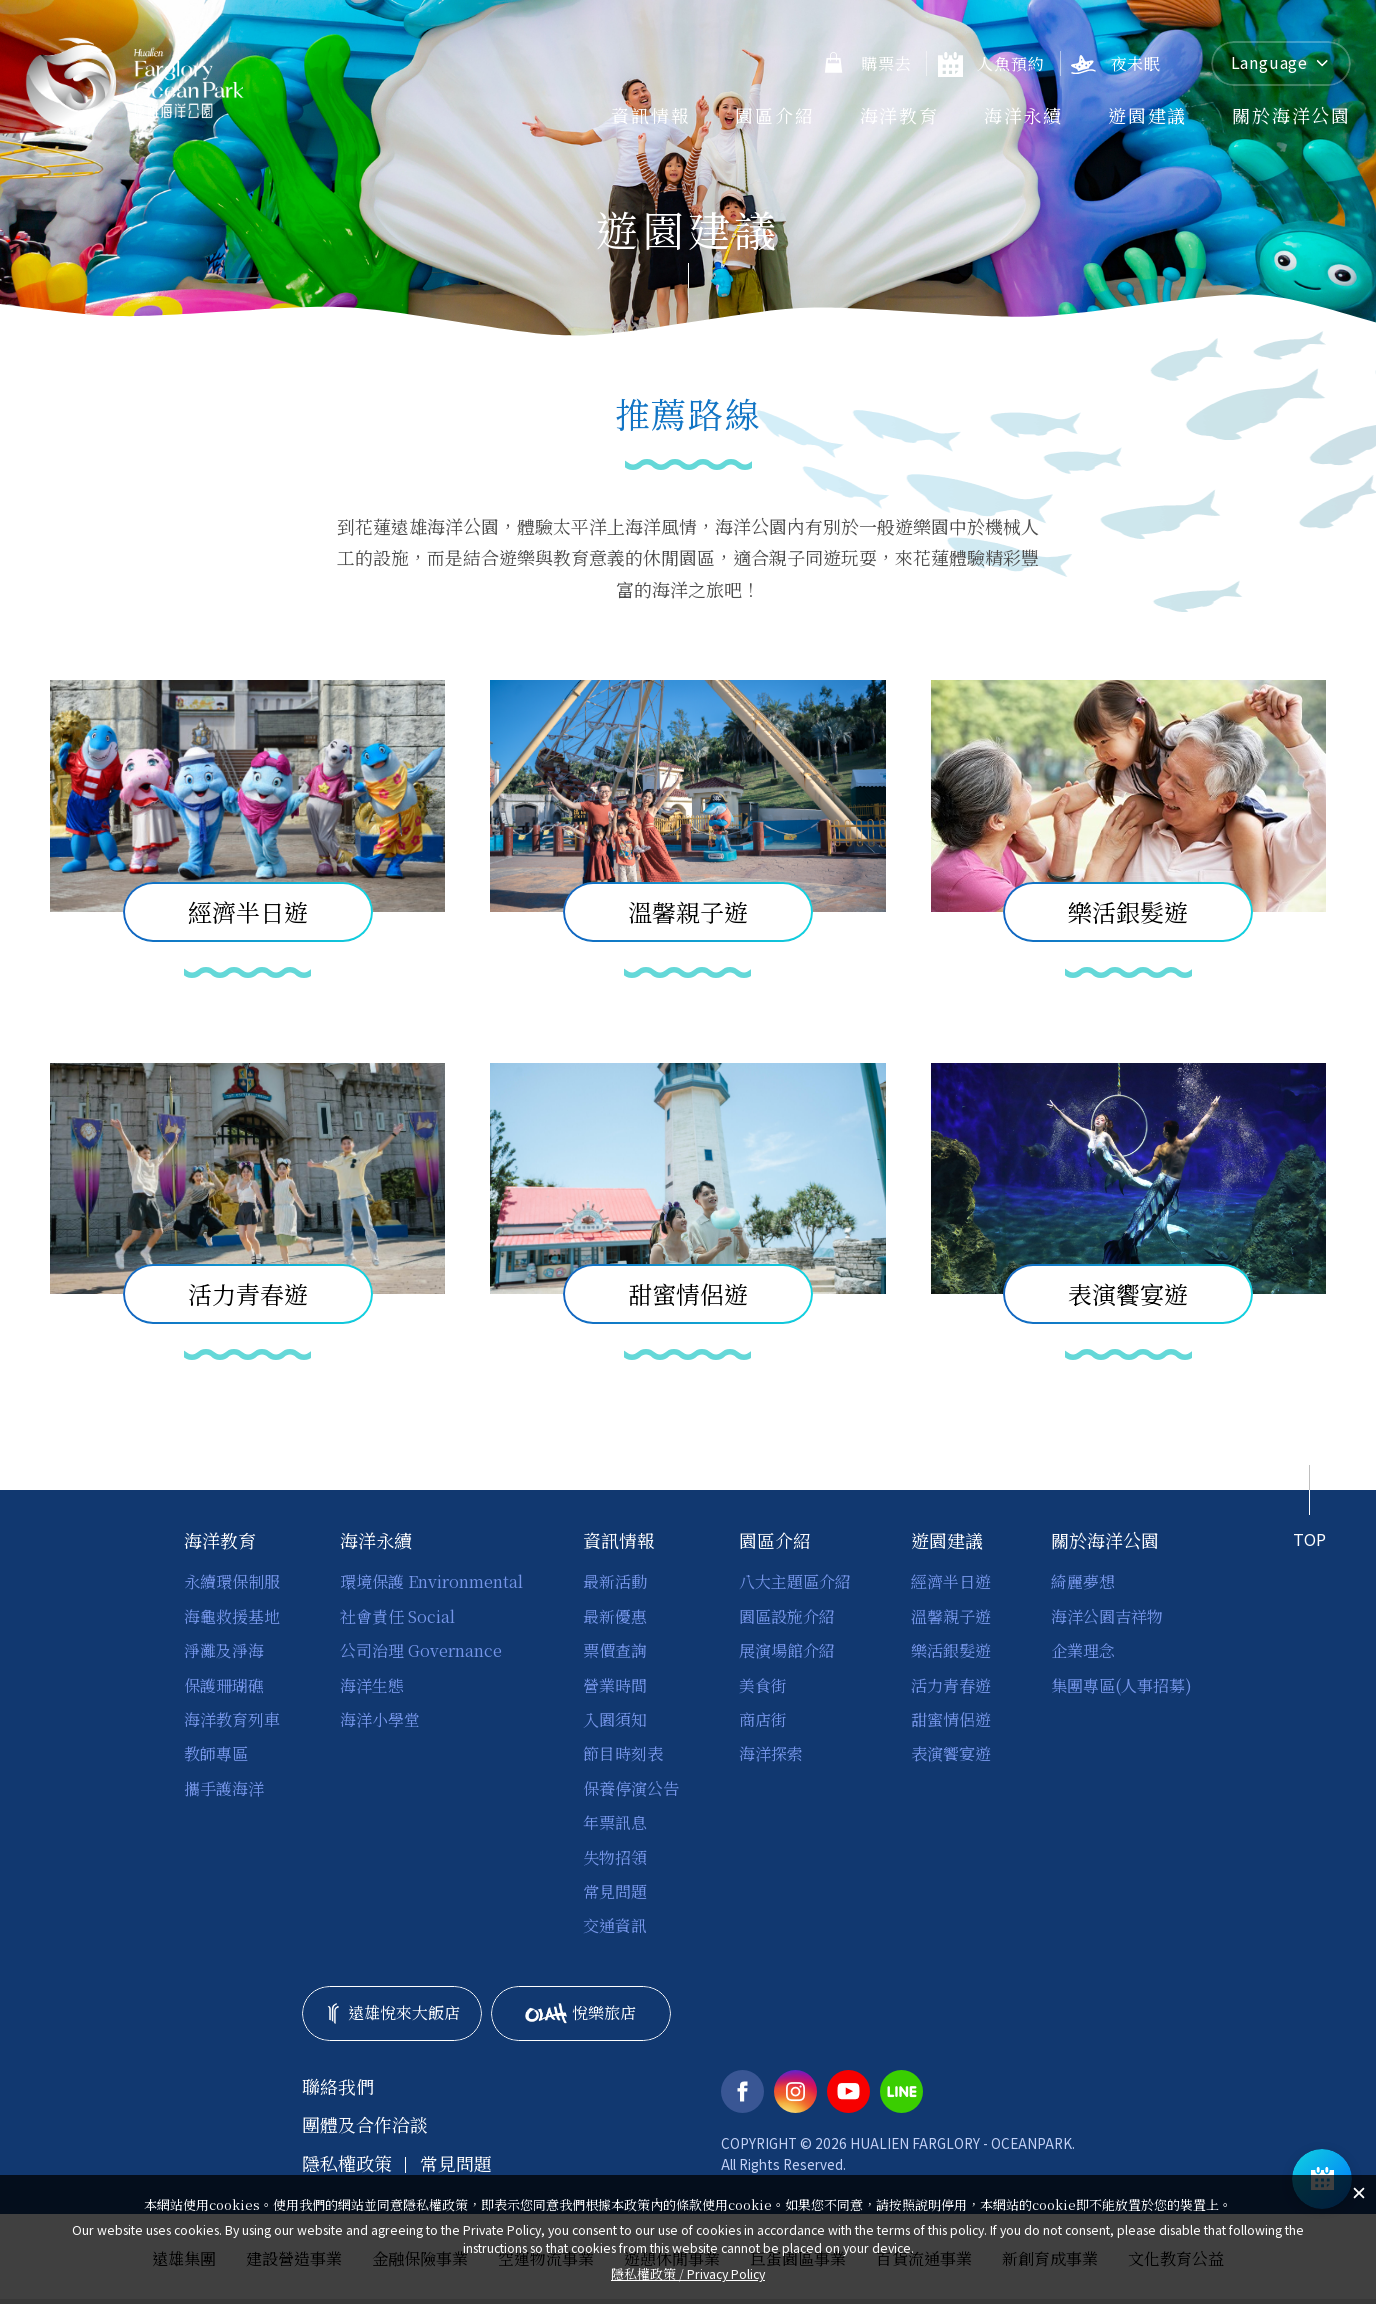 This screenshot has height=2304, width=1376. I want to click on 企業理念, so click(1083, 1650).